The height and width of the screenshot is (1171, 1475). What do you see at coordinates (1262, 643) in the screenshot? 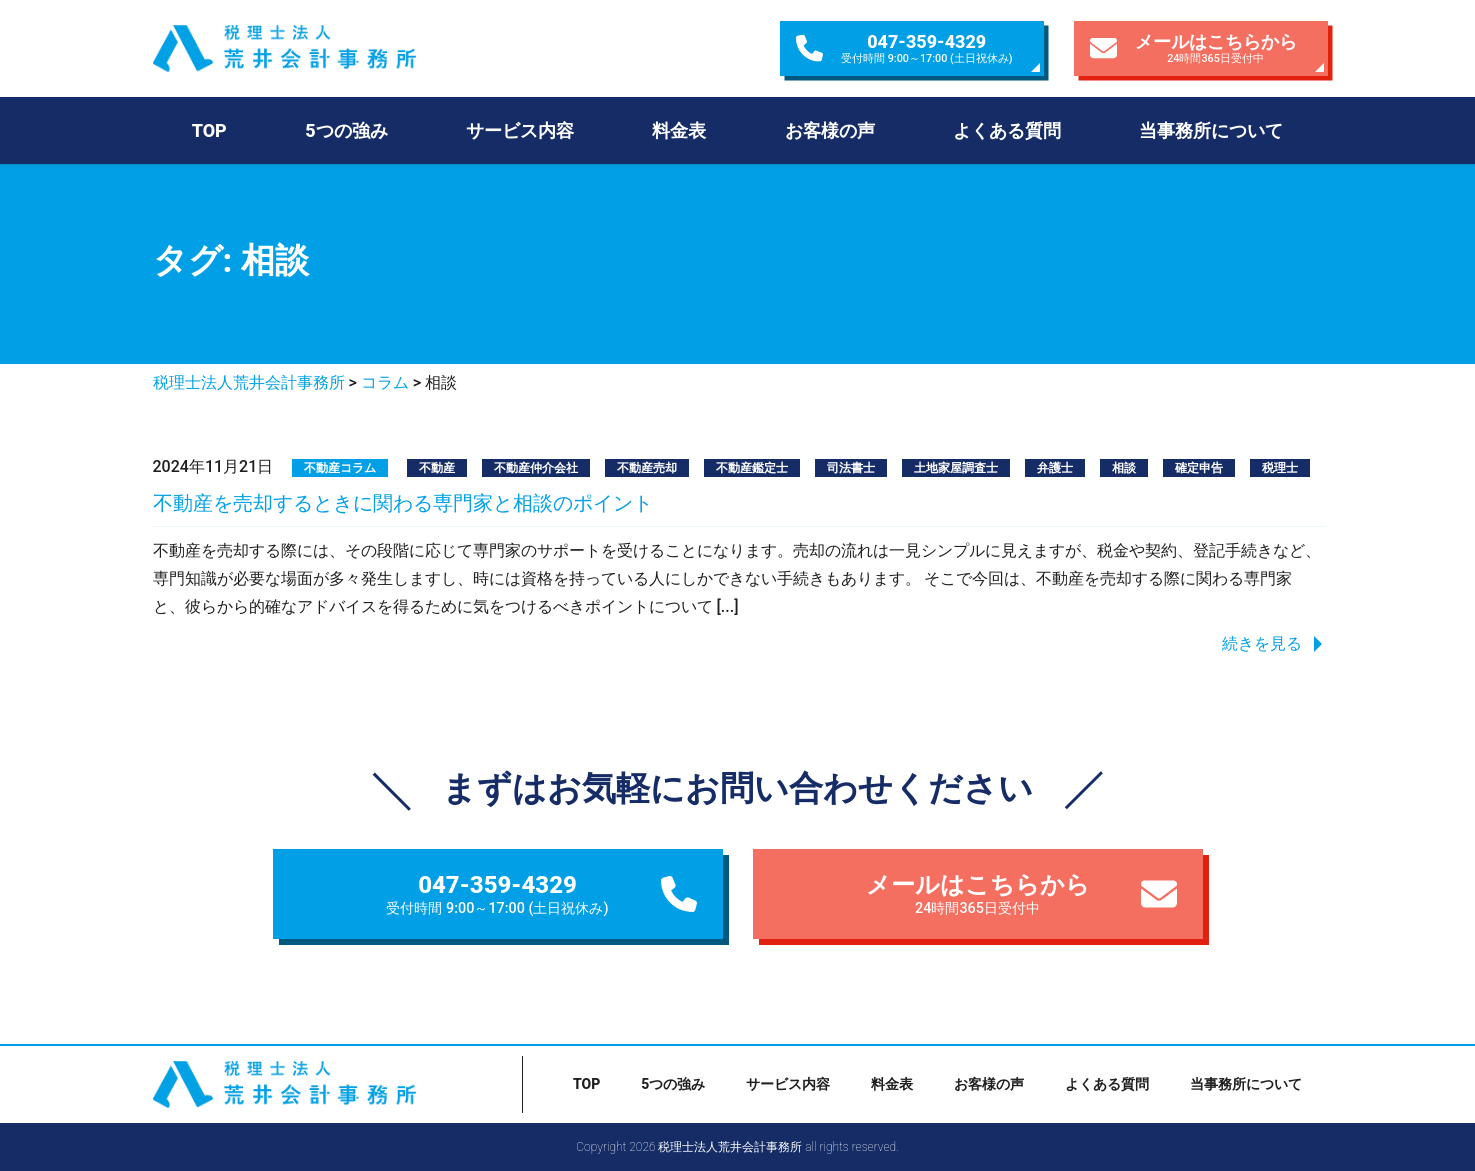
I see `続きを見る` at bounding box center [1262, 643].